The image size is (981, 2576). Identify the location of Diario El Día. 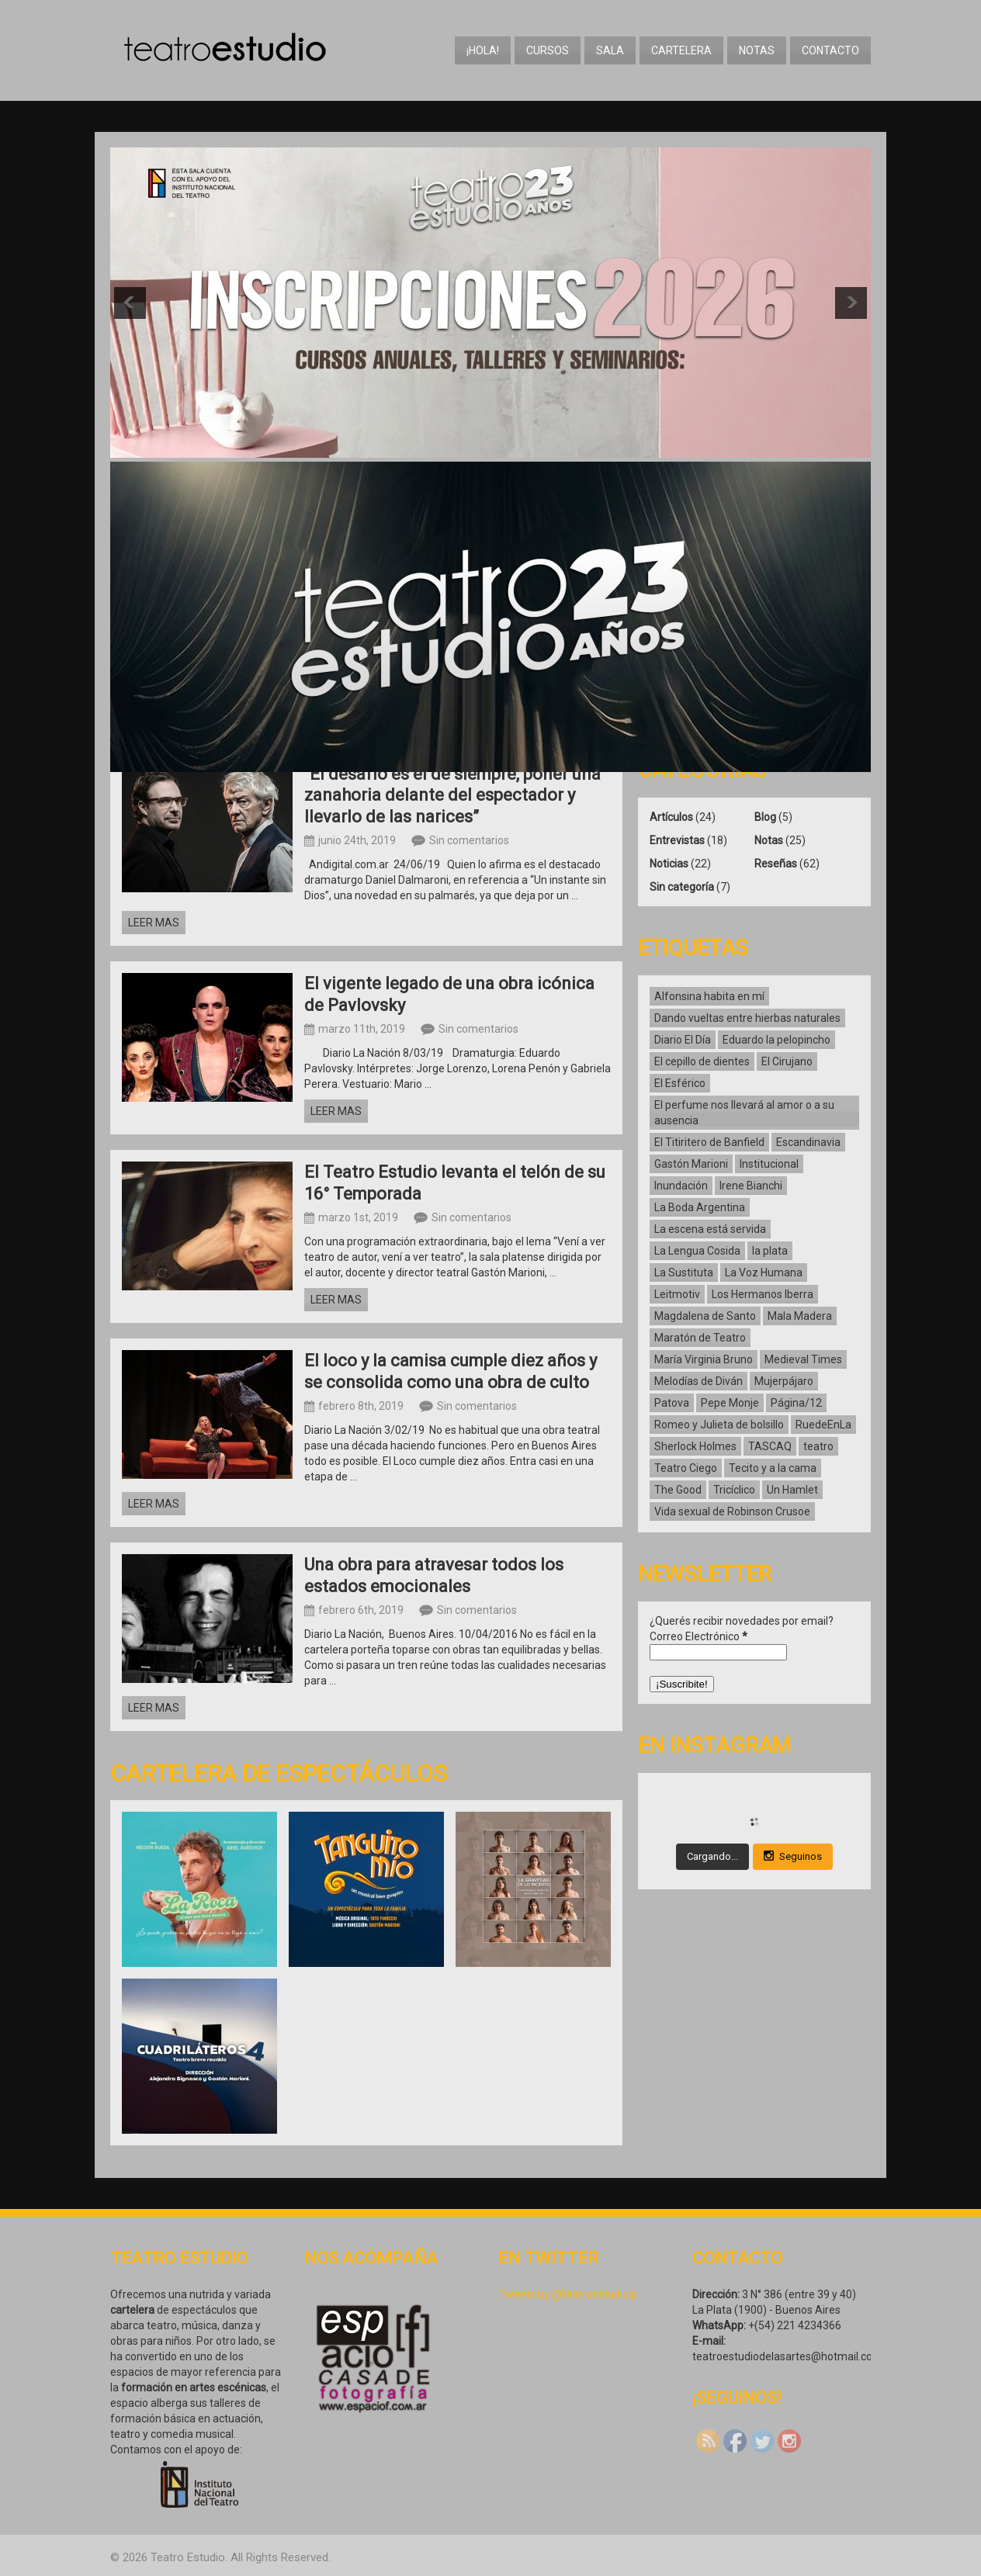
(682, 1040).